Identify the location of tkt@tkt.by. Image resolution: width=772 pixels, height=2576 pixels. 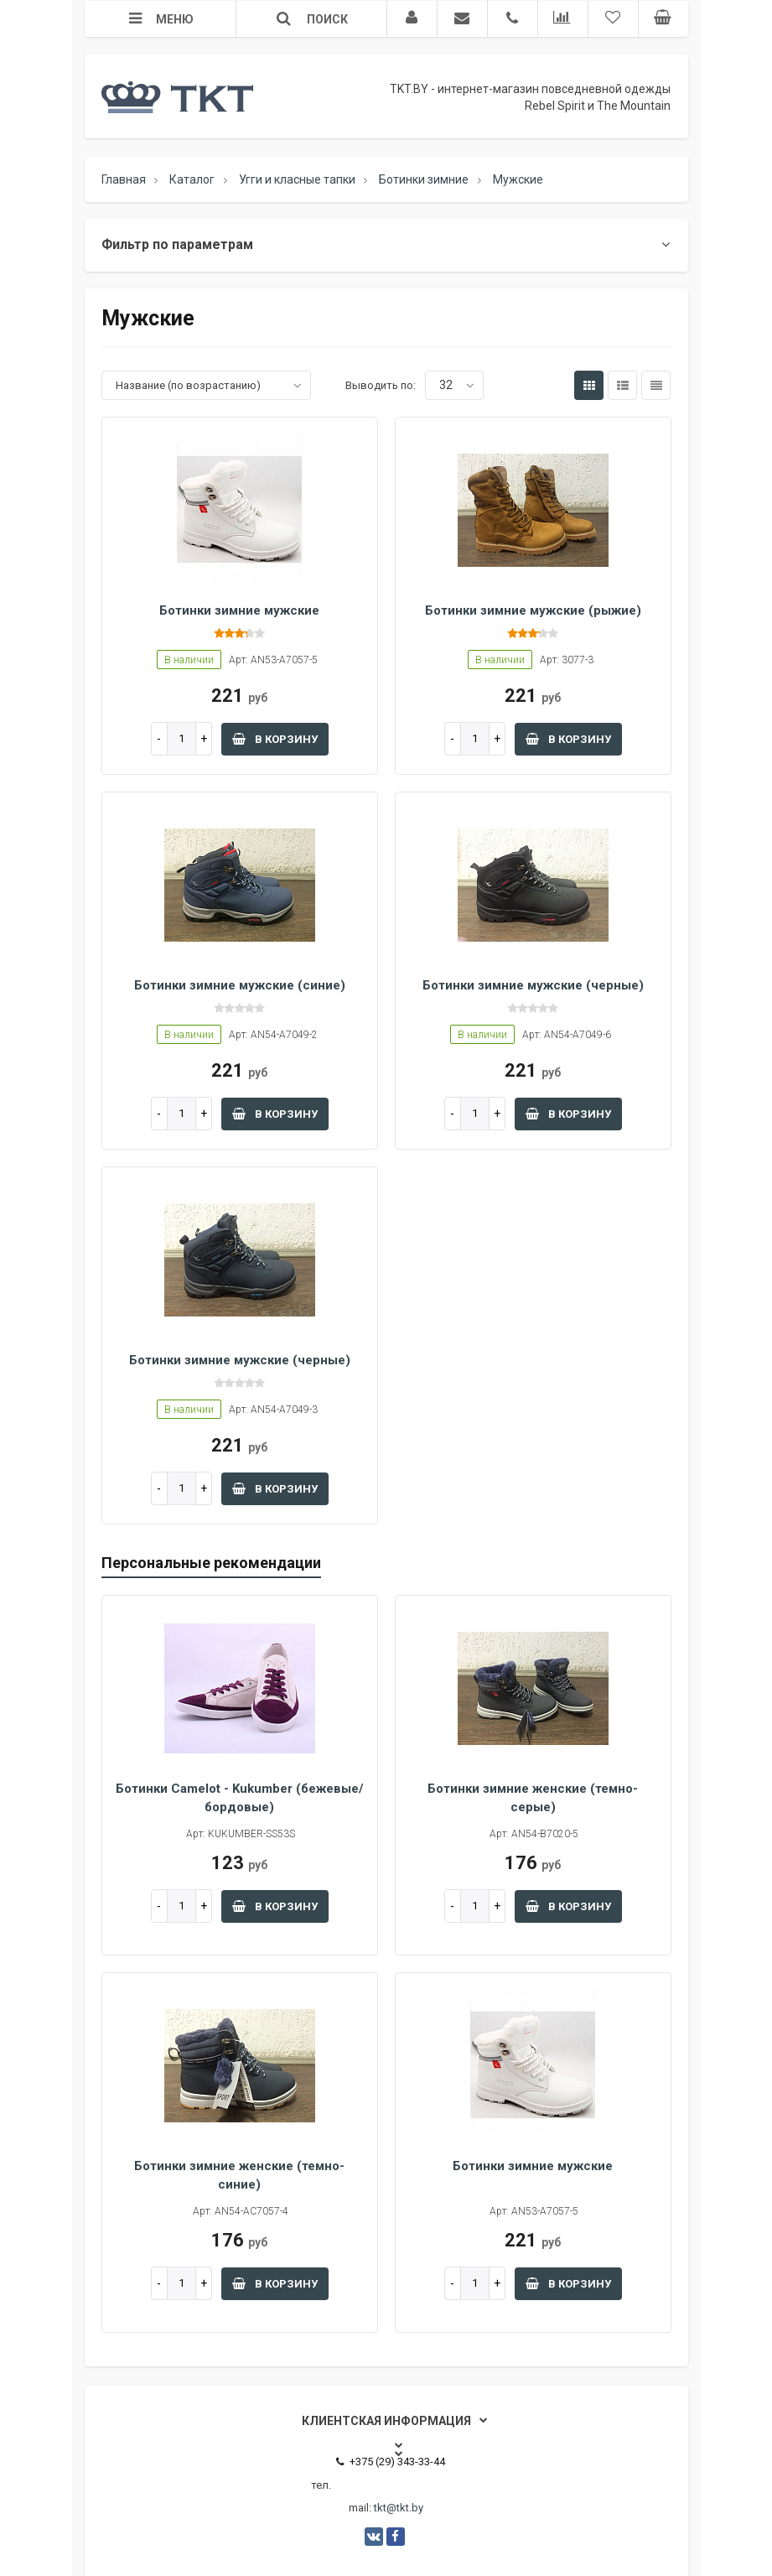
(398, 2507).